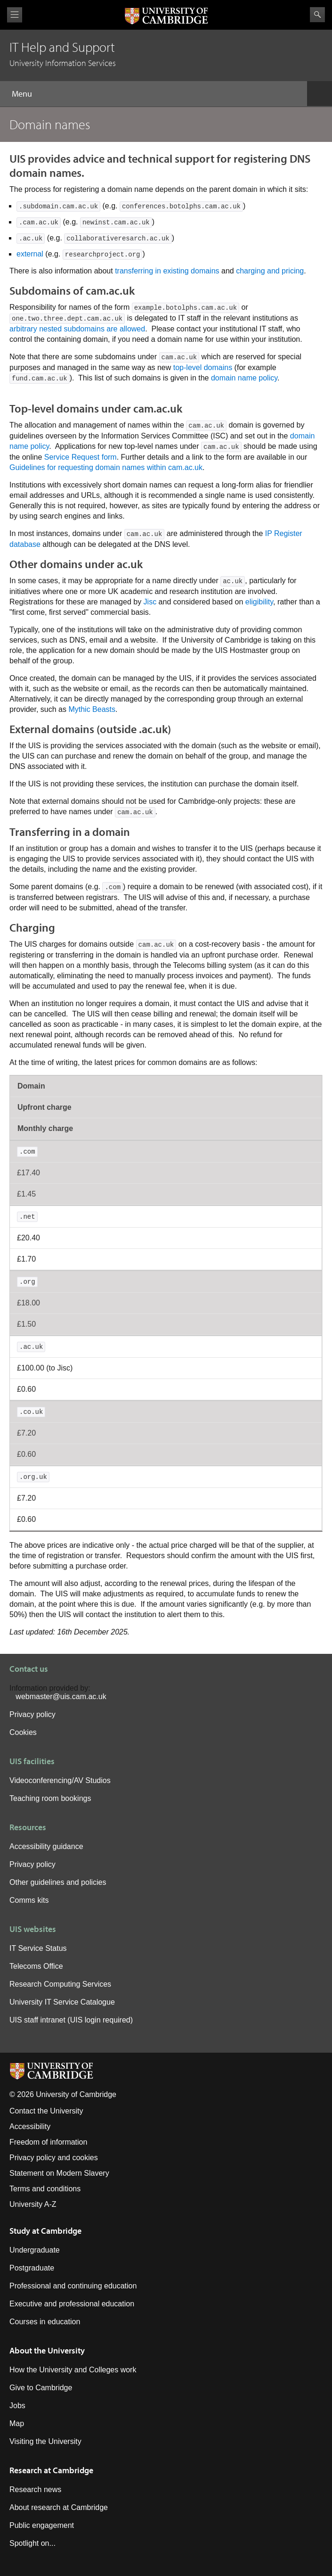 The image size is (332, 2576). What do you see at coordinates (80, 457) in the screenshot?
I see `Service Request form` at bounding box center [80, 457].